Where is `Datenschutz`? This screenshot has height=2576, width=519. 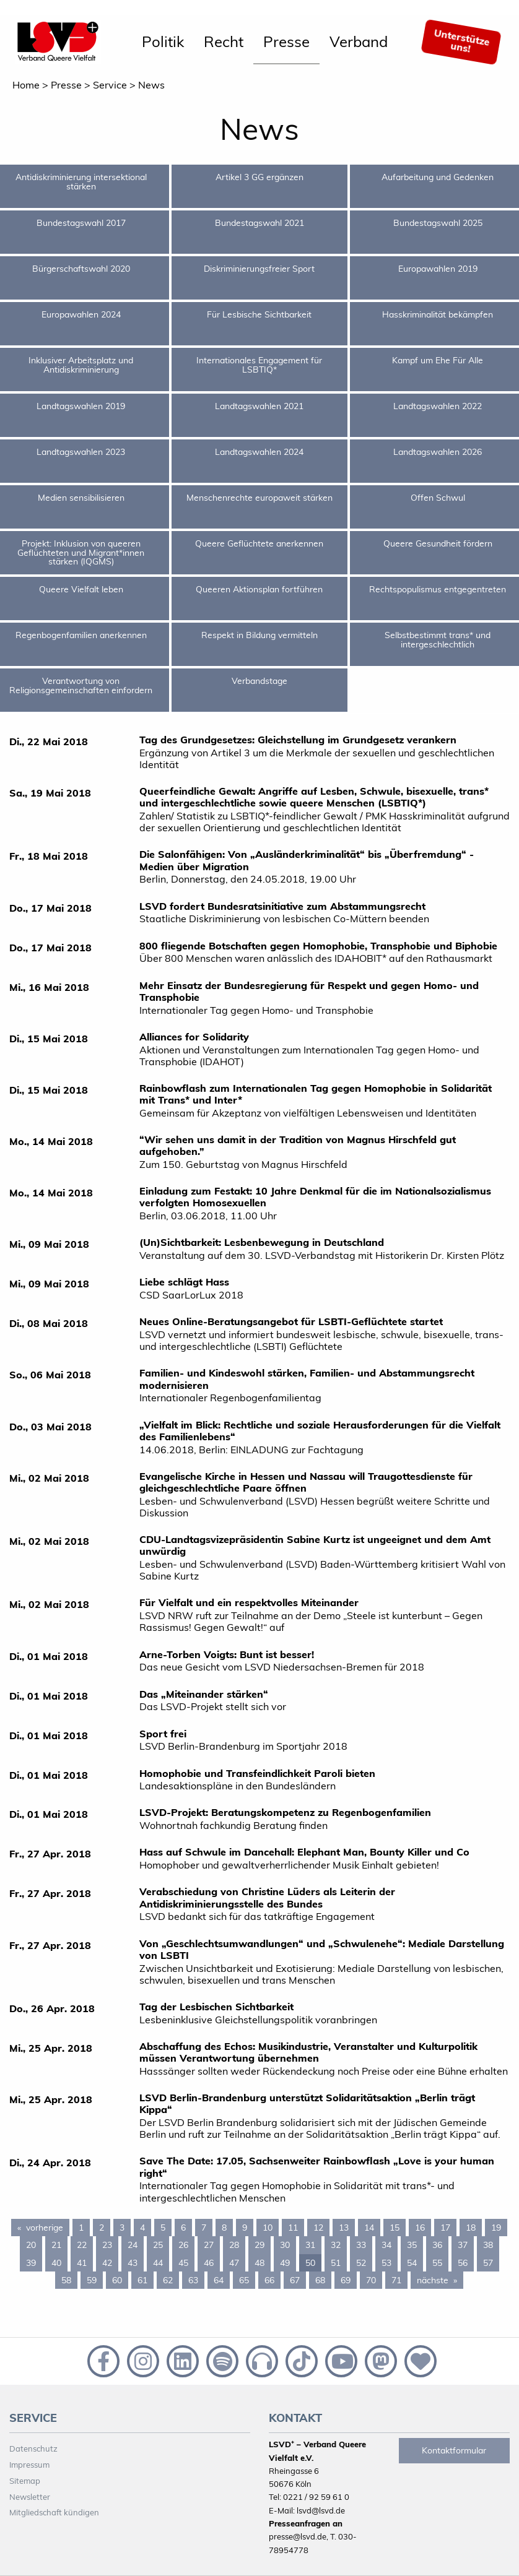
Datenschutz is located at coordinates (33, 2448).